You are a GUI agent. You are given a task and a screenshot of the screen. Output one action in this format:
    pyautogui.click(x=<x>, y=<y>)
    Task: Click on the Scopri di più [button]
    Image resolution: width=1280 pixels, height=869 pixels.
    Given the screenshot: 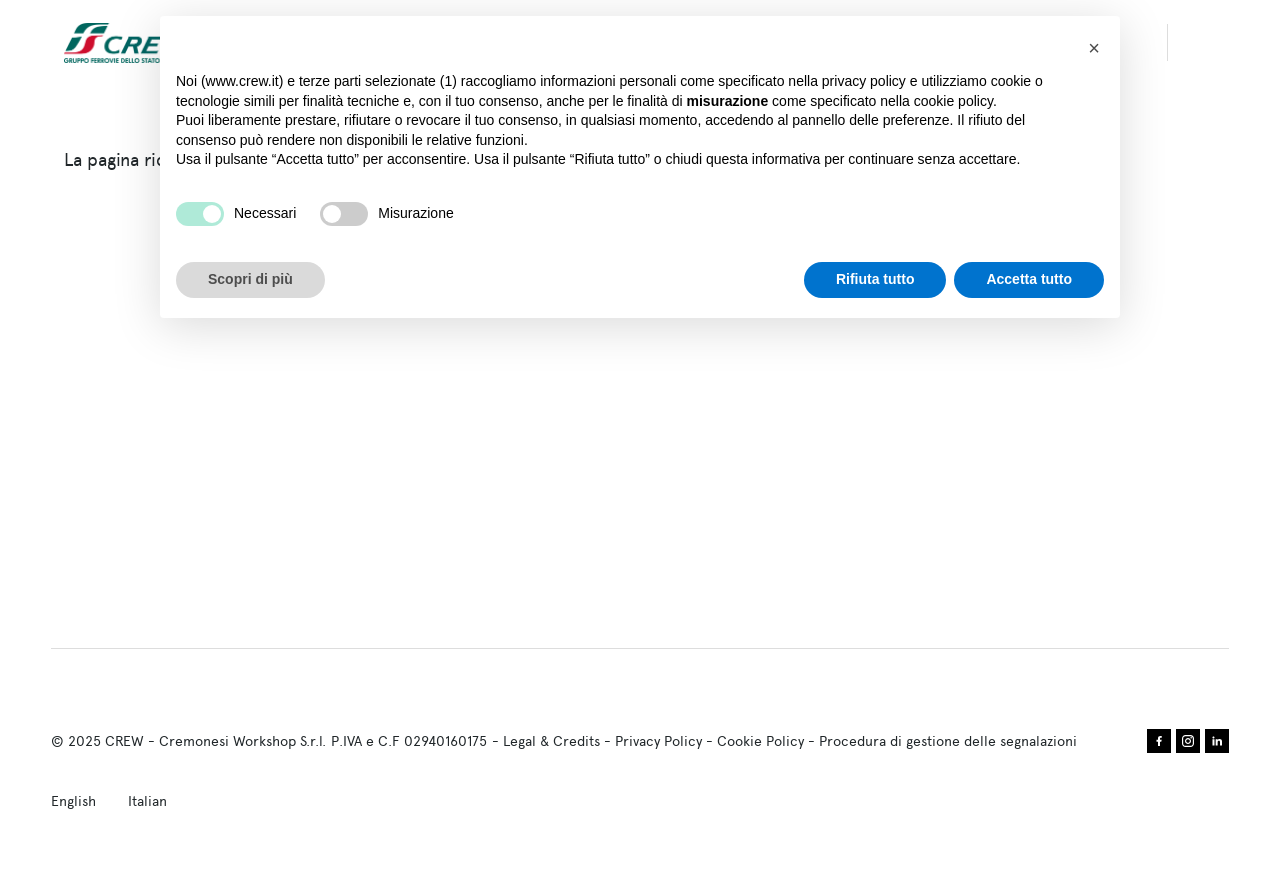 What is the action you would take?
    pyautogui.click(x=250, y=279)
    